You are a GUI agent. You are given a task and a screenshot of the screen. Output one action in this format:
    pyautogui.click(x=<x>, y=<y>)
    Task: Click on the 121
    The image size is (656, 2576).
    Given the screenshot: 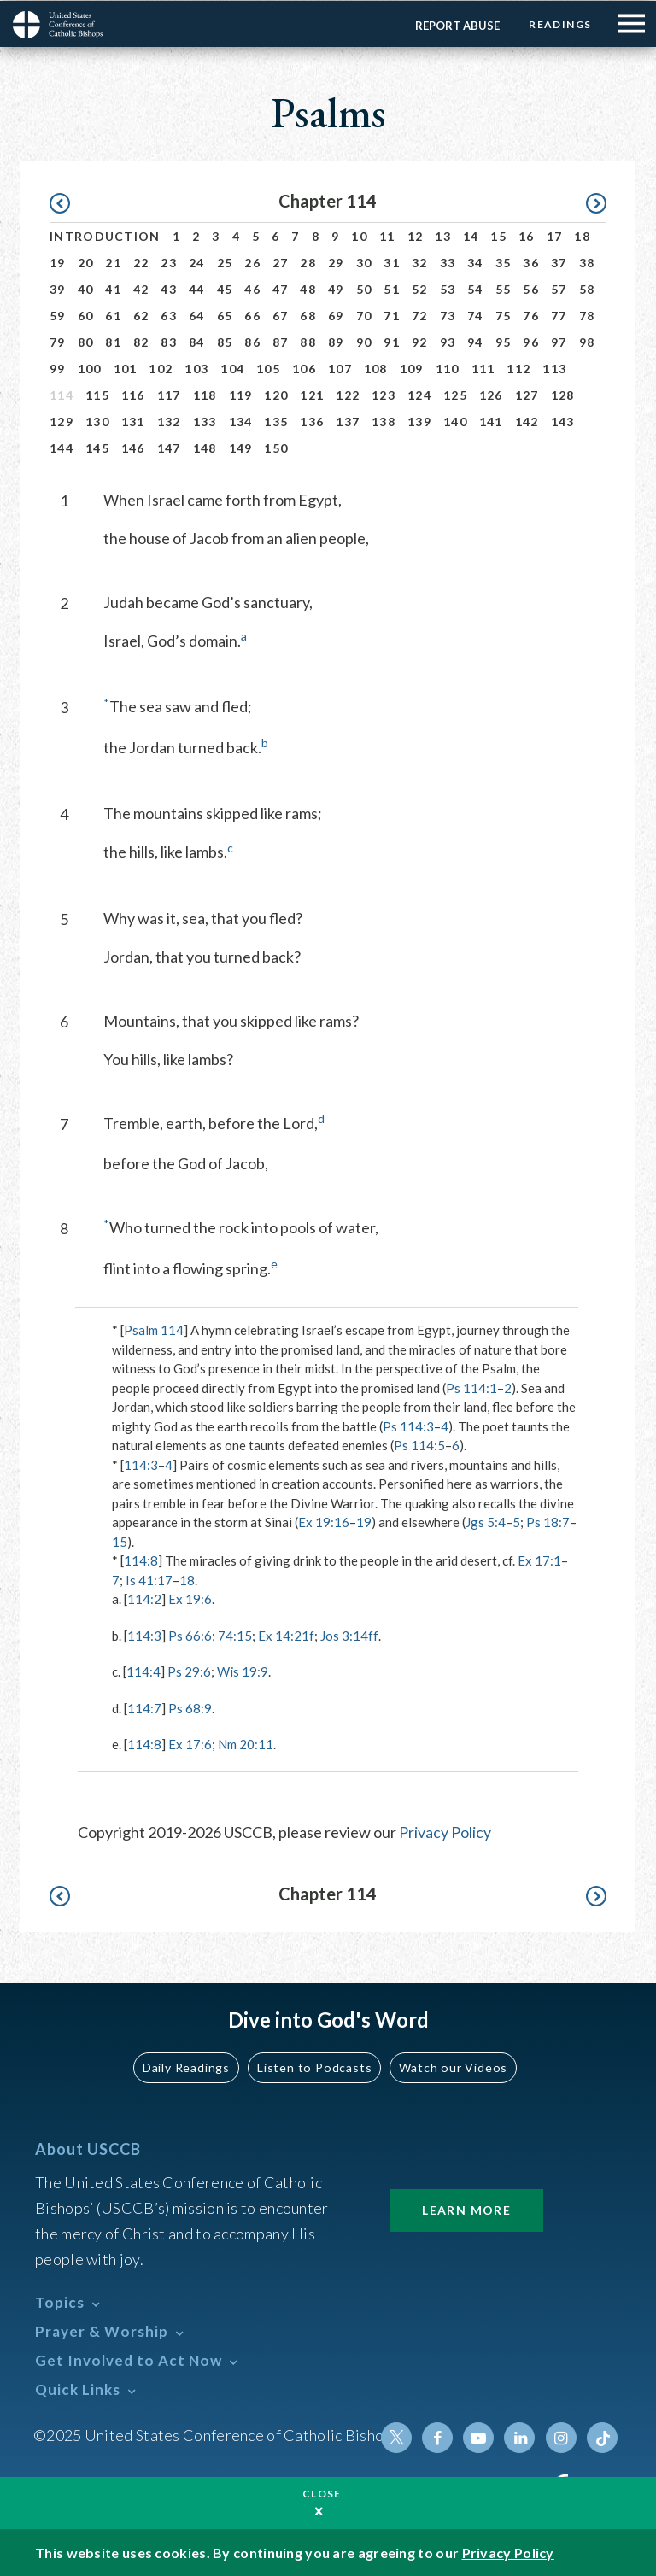 What is the action you would take?
    pyautogui.click(x=312, y=394)
    